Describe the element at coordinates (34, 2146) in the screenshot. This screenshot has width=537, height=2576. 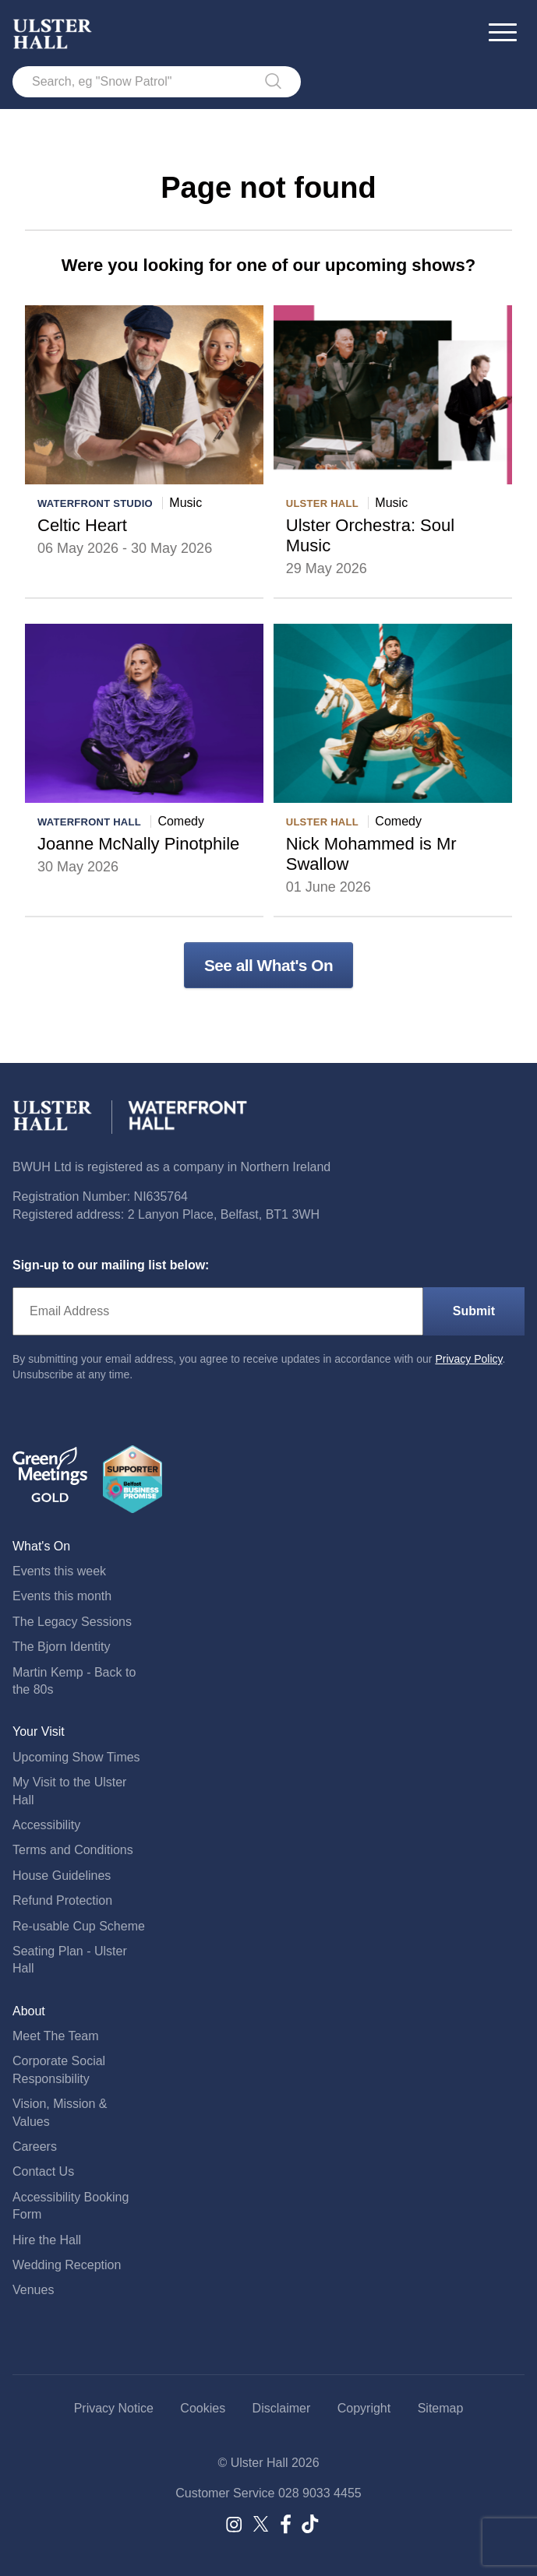
I see `Careers` at that location.